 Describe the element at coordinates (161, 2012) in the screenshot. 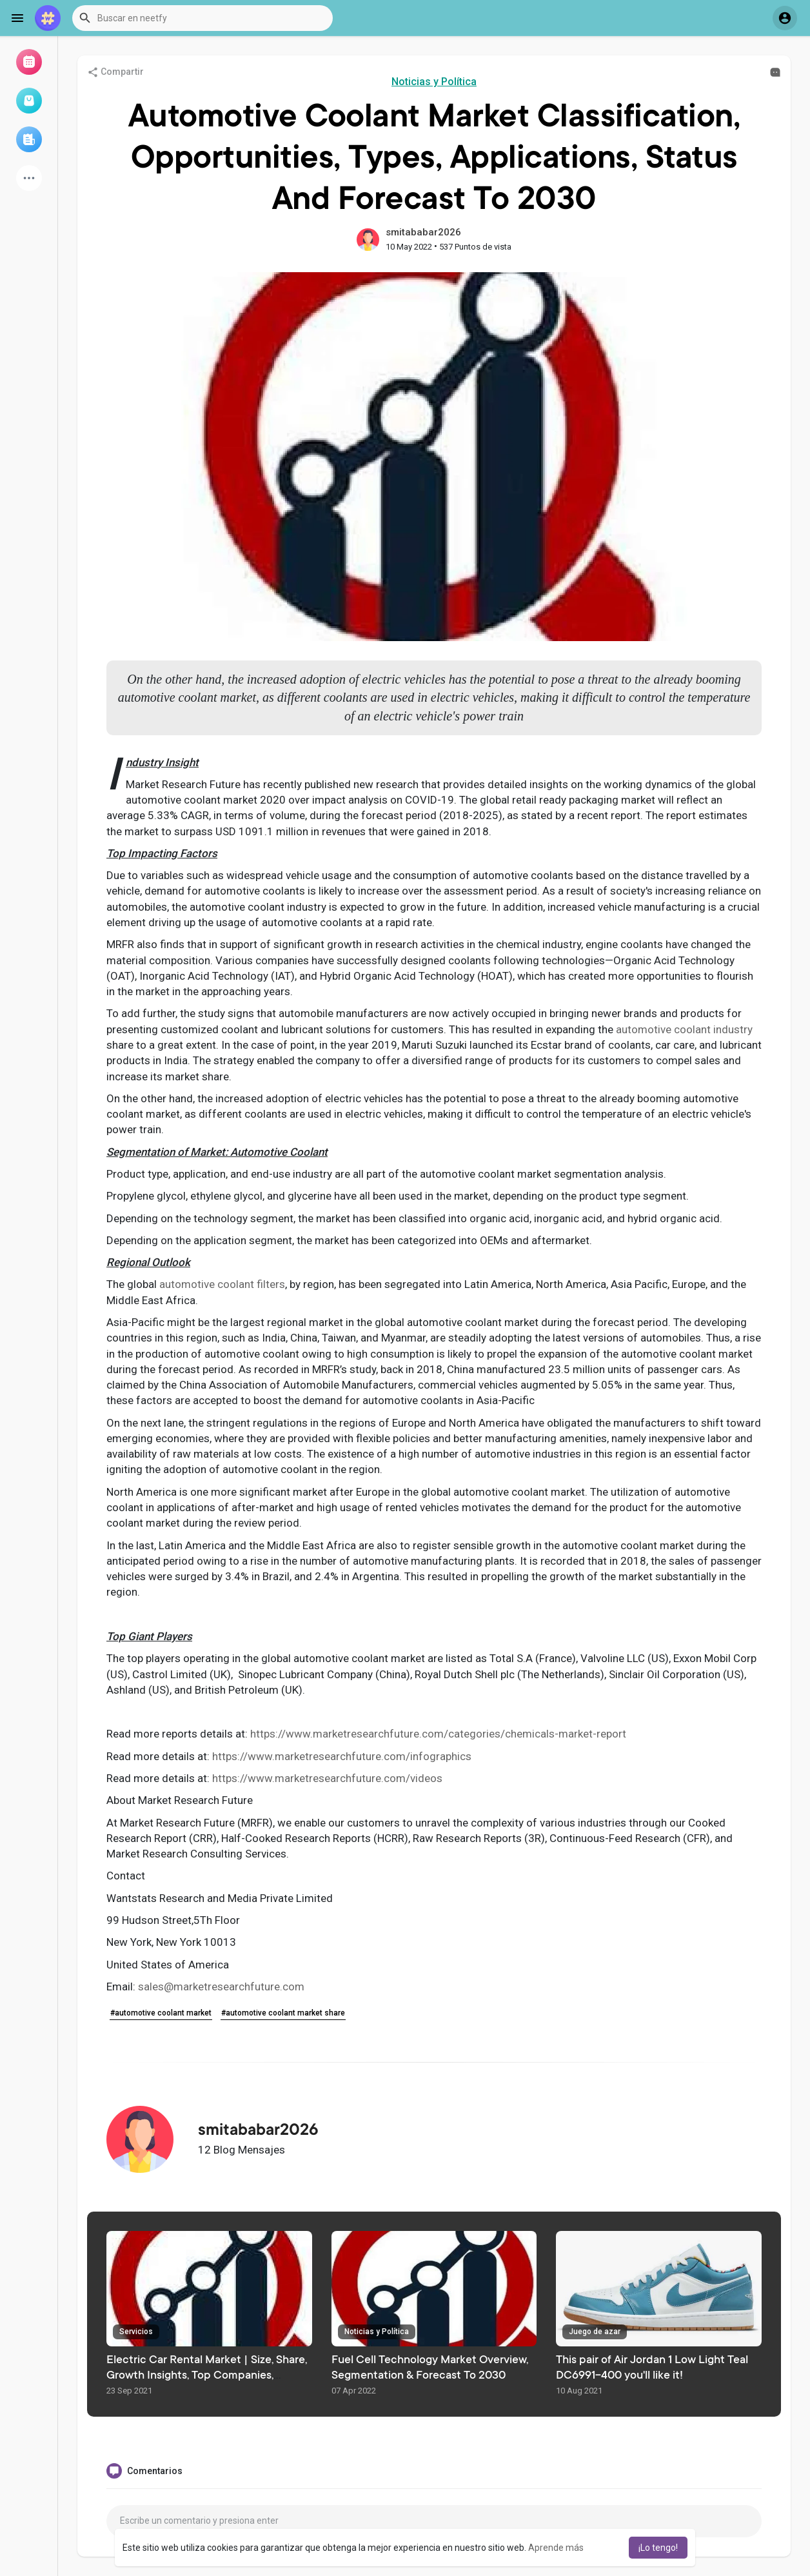

I see `#automotive coolant market` at that location.